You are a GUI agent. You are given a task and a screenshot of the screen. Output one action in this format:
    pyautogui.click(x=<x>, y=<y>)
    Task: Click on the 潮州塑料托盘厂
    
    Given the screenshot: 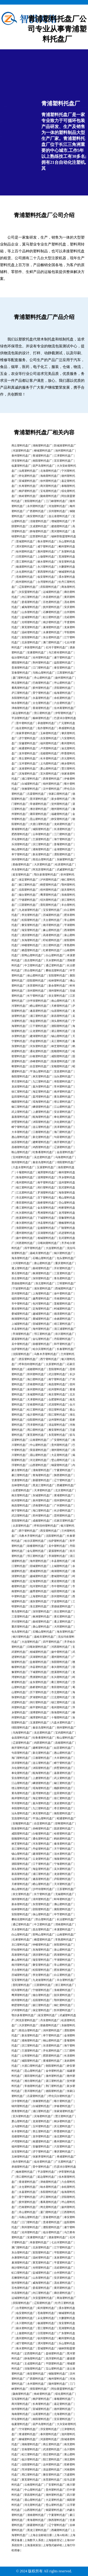 What is the action you would take?
    pyautogui.click(x=61, y=1450)
    